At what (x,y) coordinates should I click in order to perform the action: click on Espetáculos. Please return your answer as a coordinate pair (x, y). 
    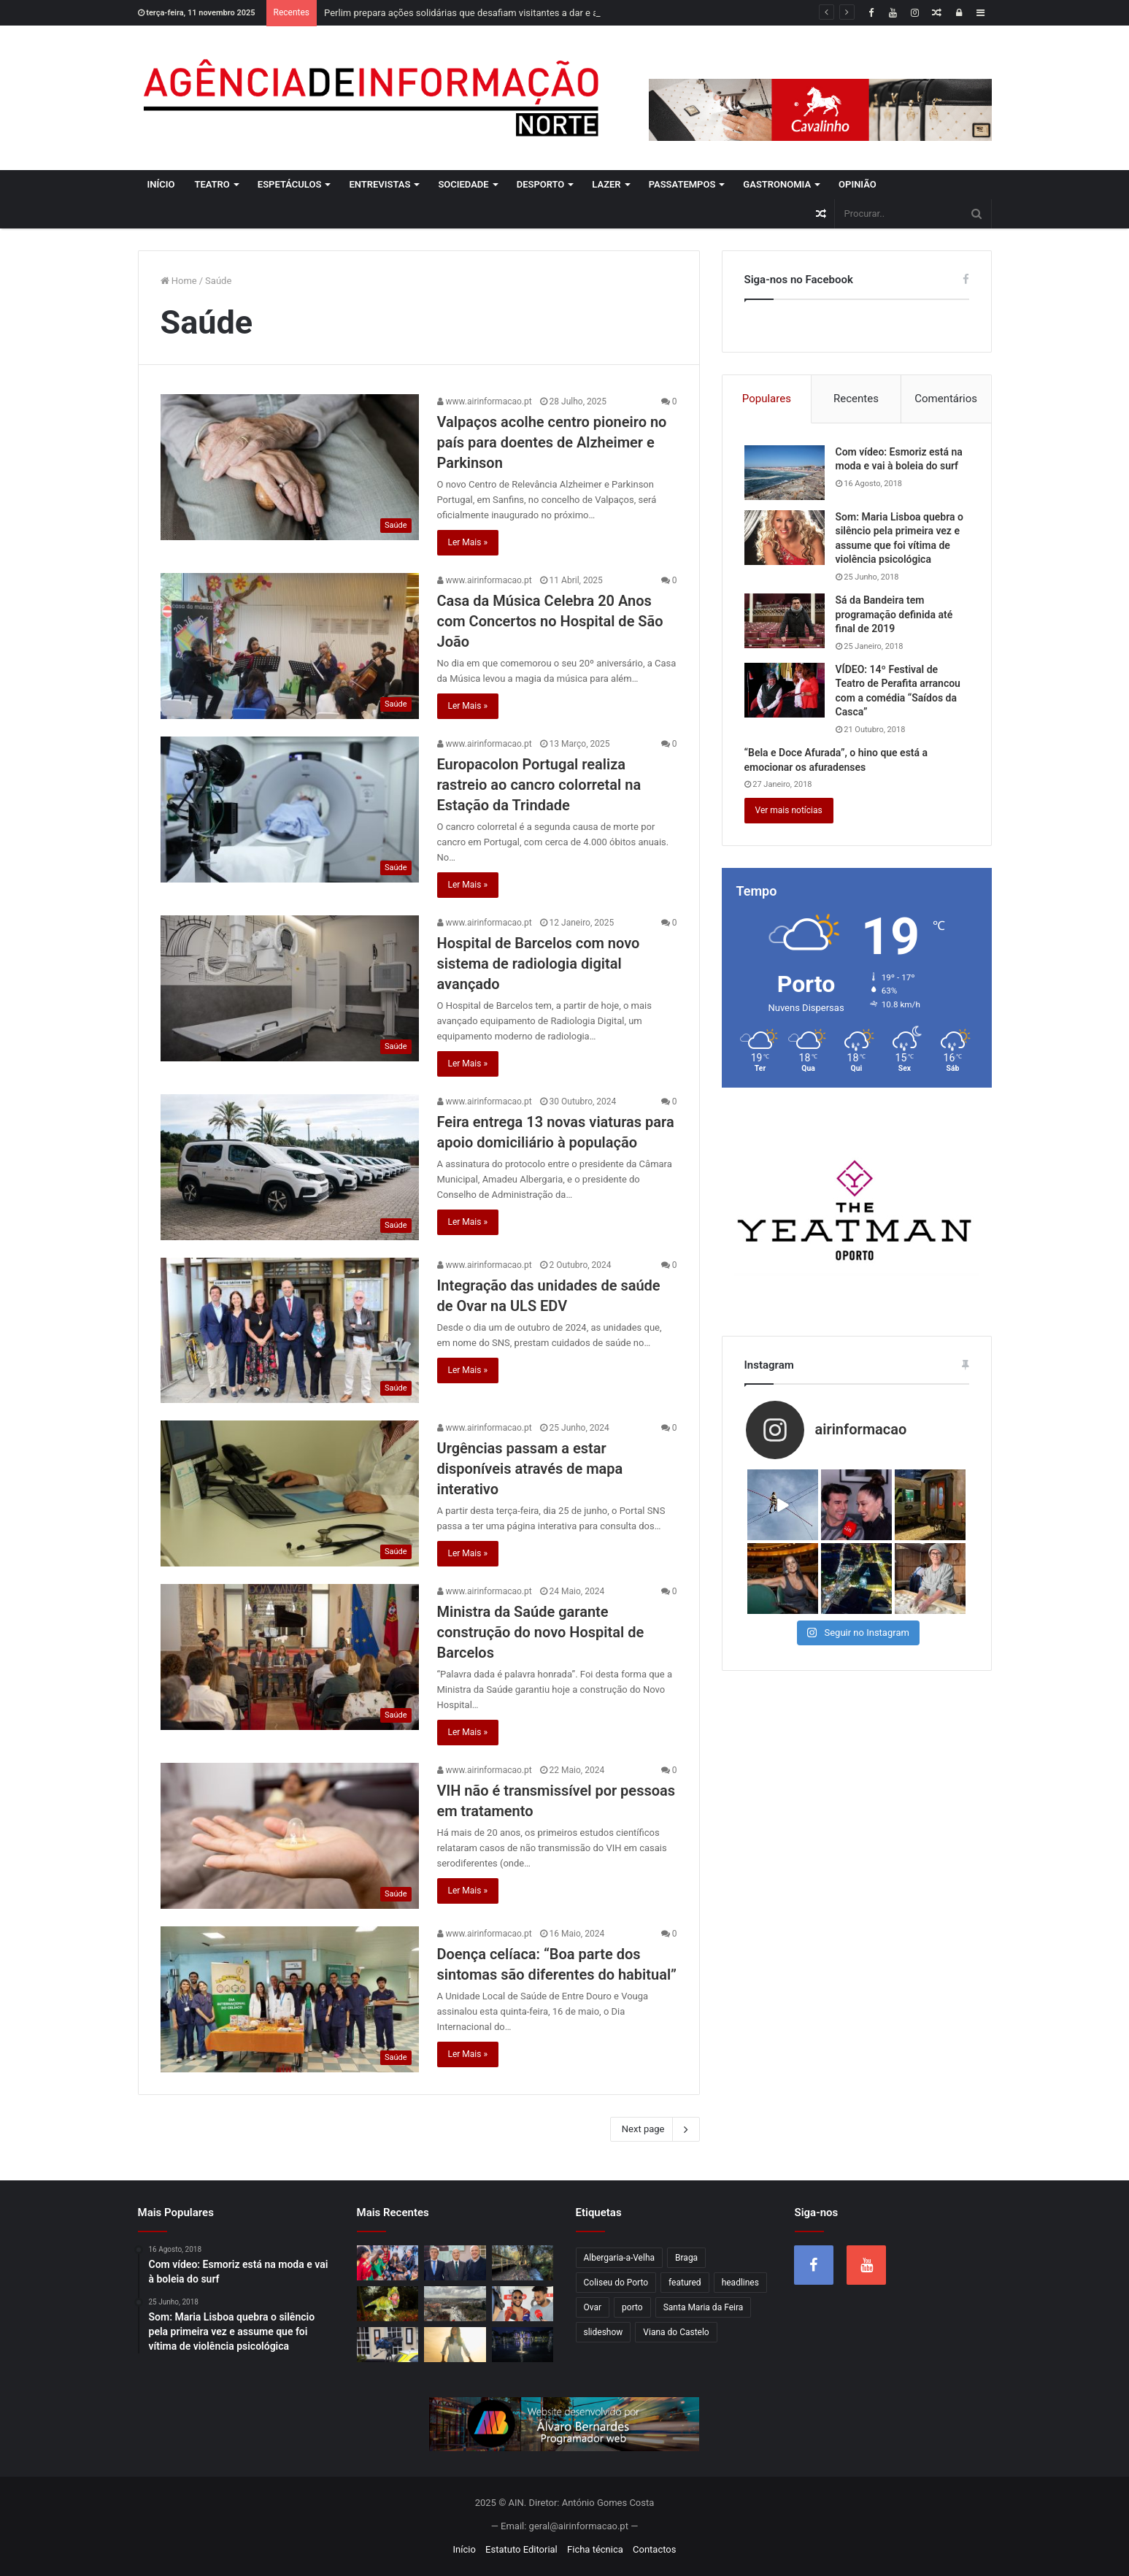
    Looking at the image, I should click on (290, 184).